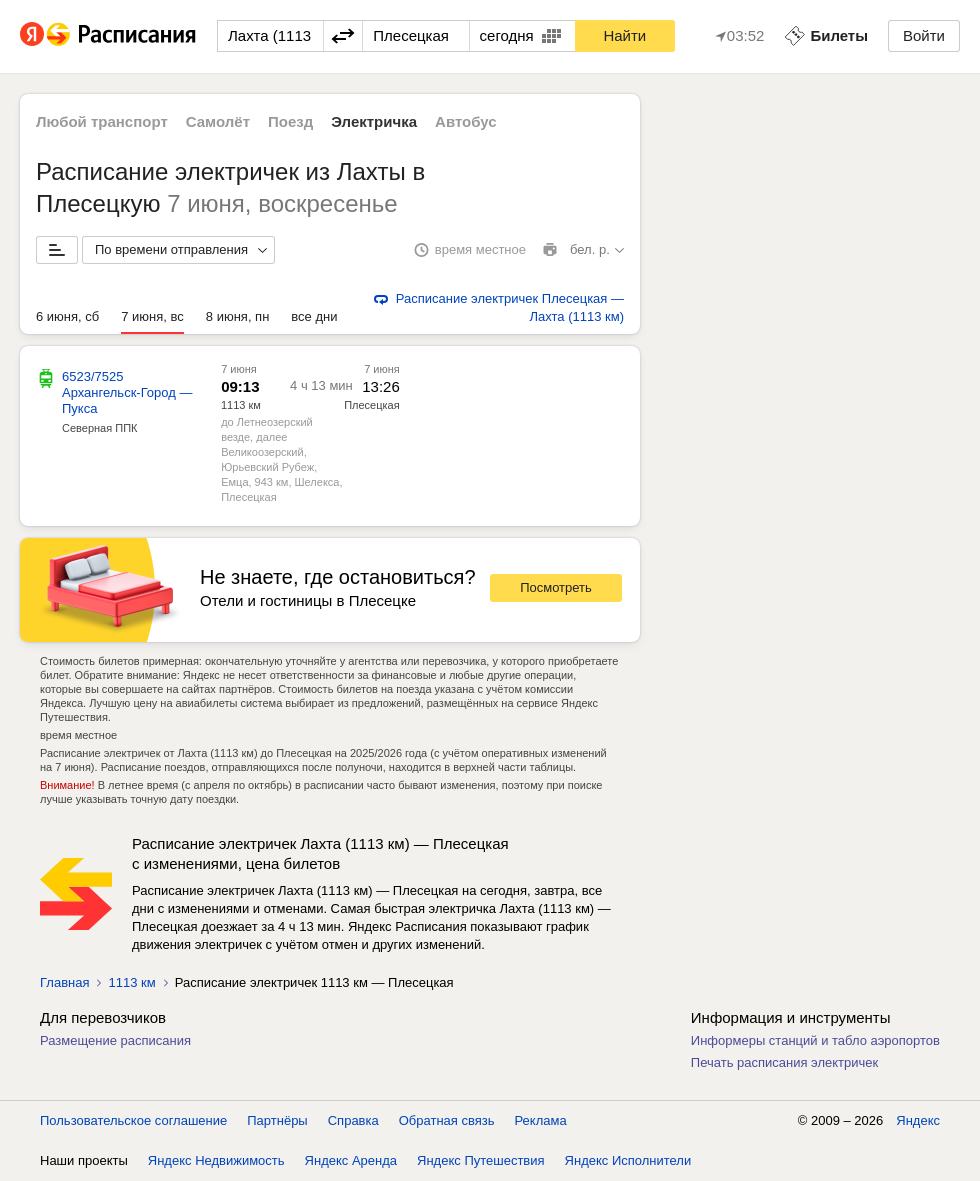 This screenshot has height=1181, width=980. I want to click on Автобус, so click(466, 121).